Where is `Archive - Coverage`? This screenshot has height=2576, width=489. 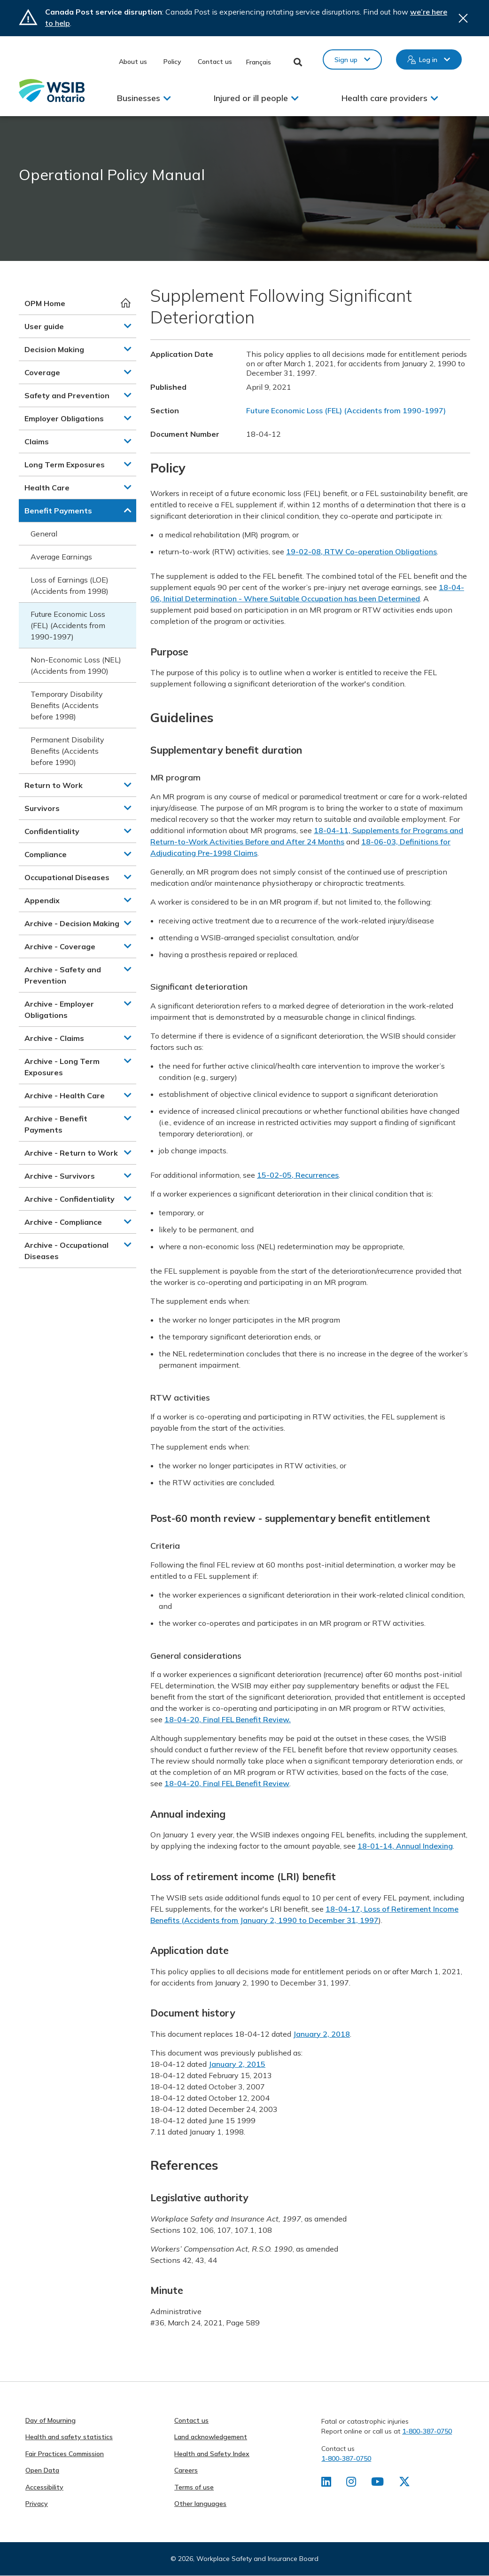 Archive - Coverage is located at coordinates (59, 946).